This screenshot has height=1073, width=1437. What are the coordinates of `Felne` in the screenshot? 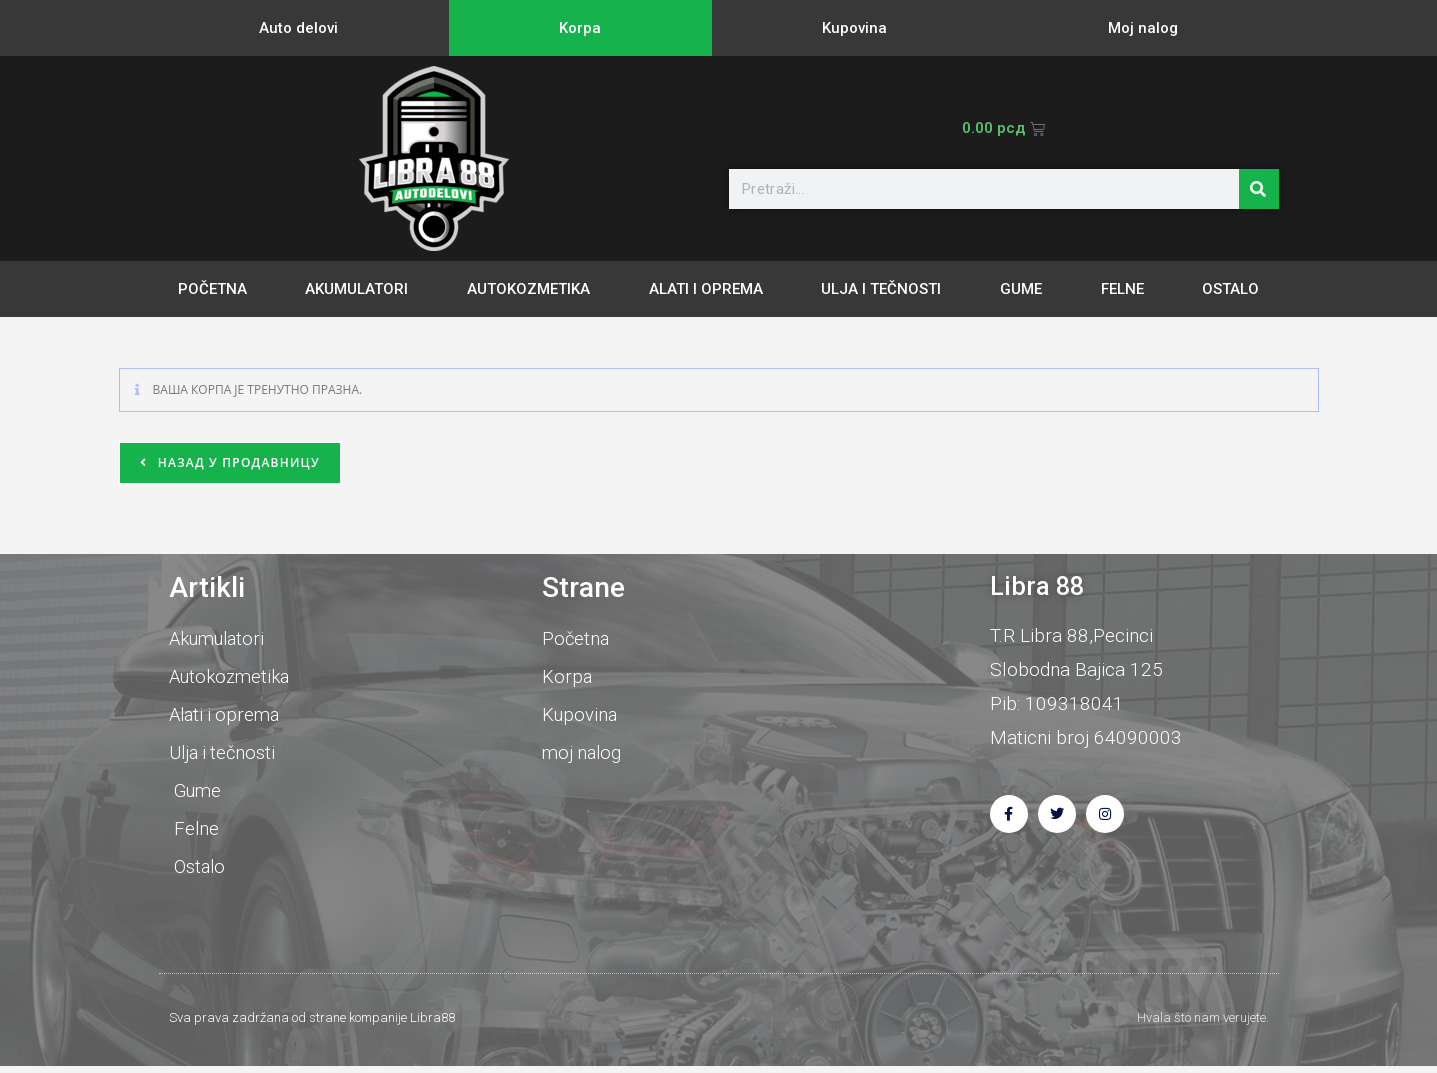 It's located at (1122, 289).